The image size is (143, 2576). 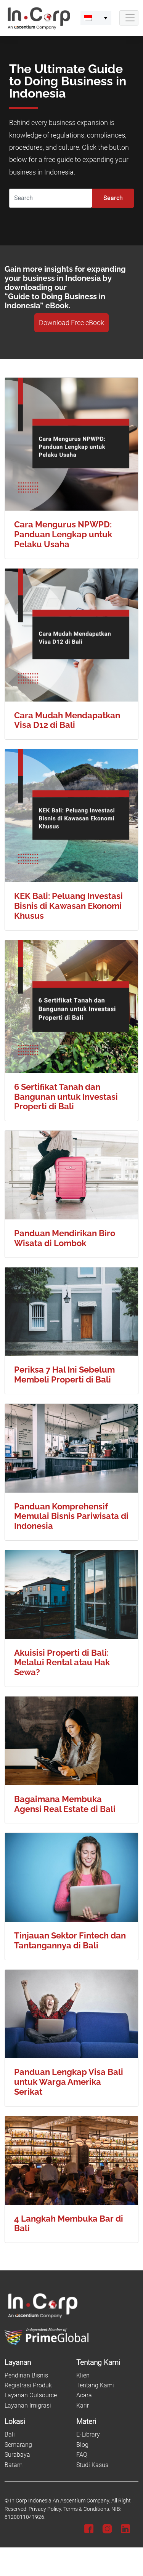 I want to click on Bali, so click(x=10, y=2434).